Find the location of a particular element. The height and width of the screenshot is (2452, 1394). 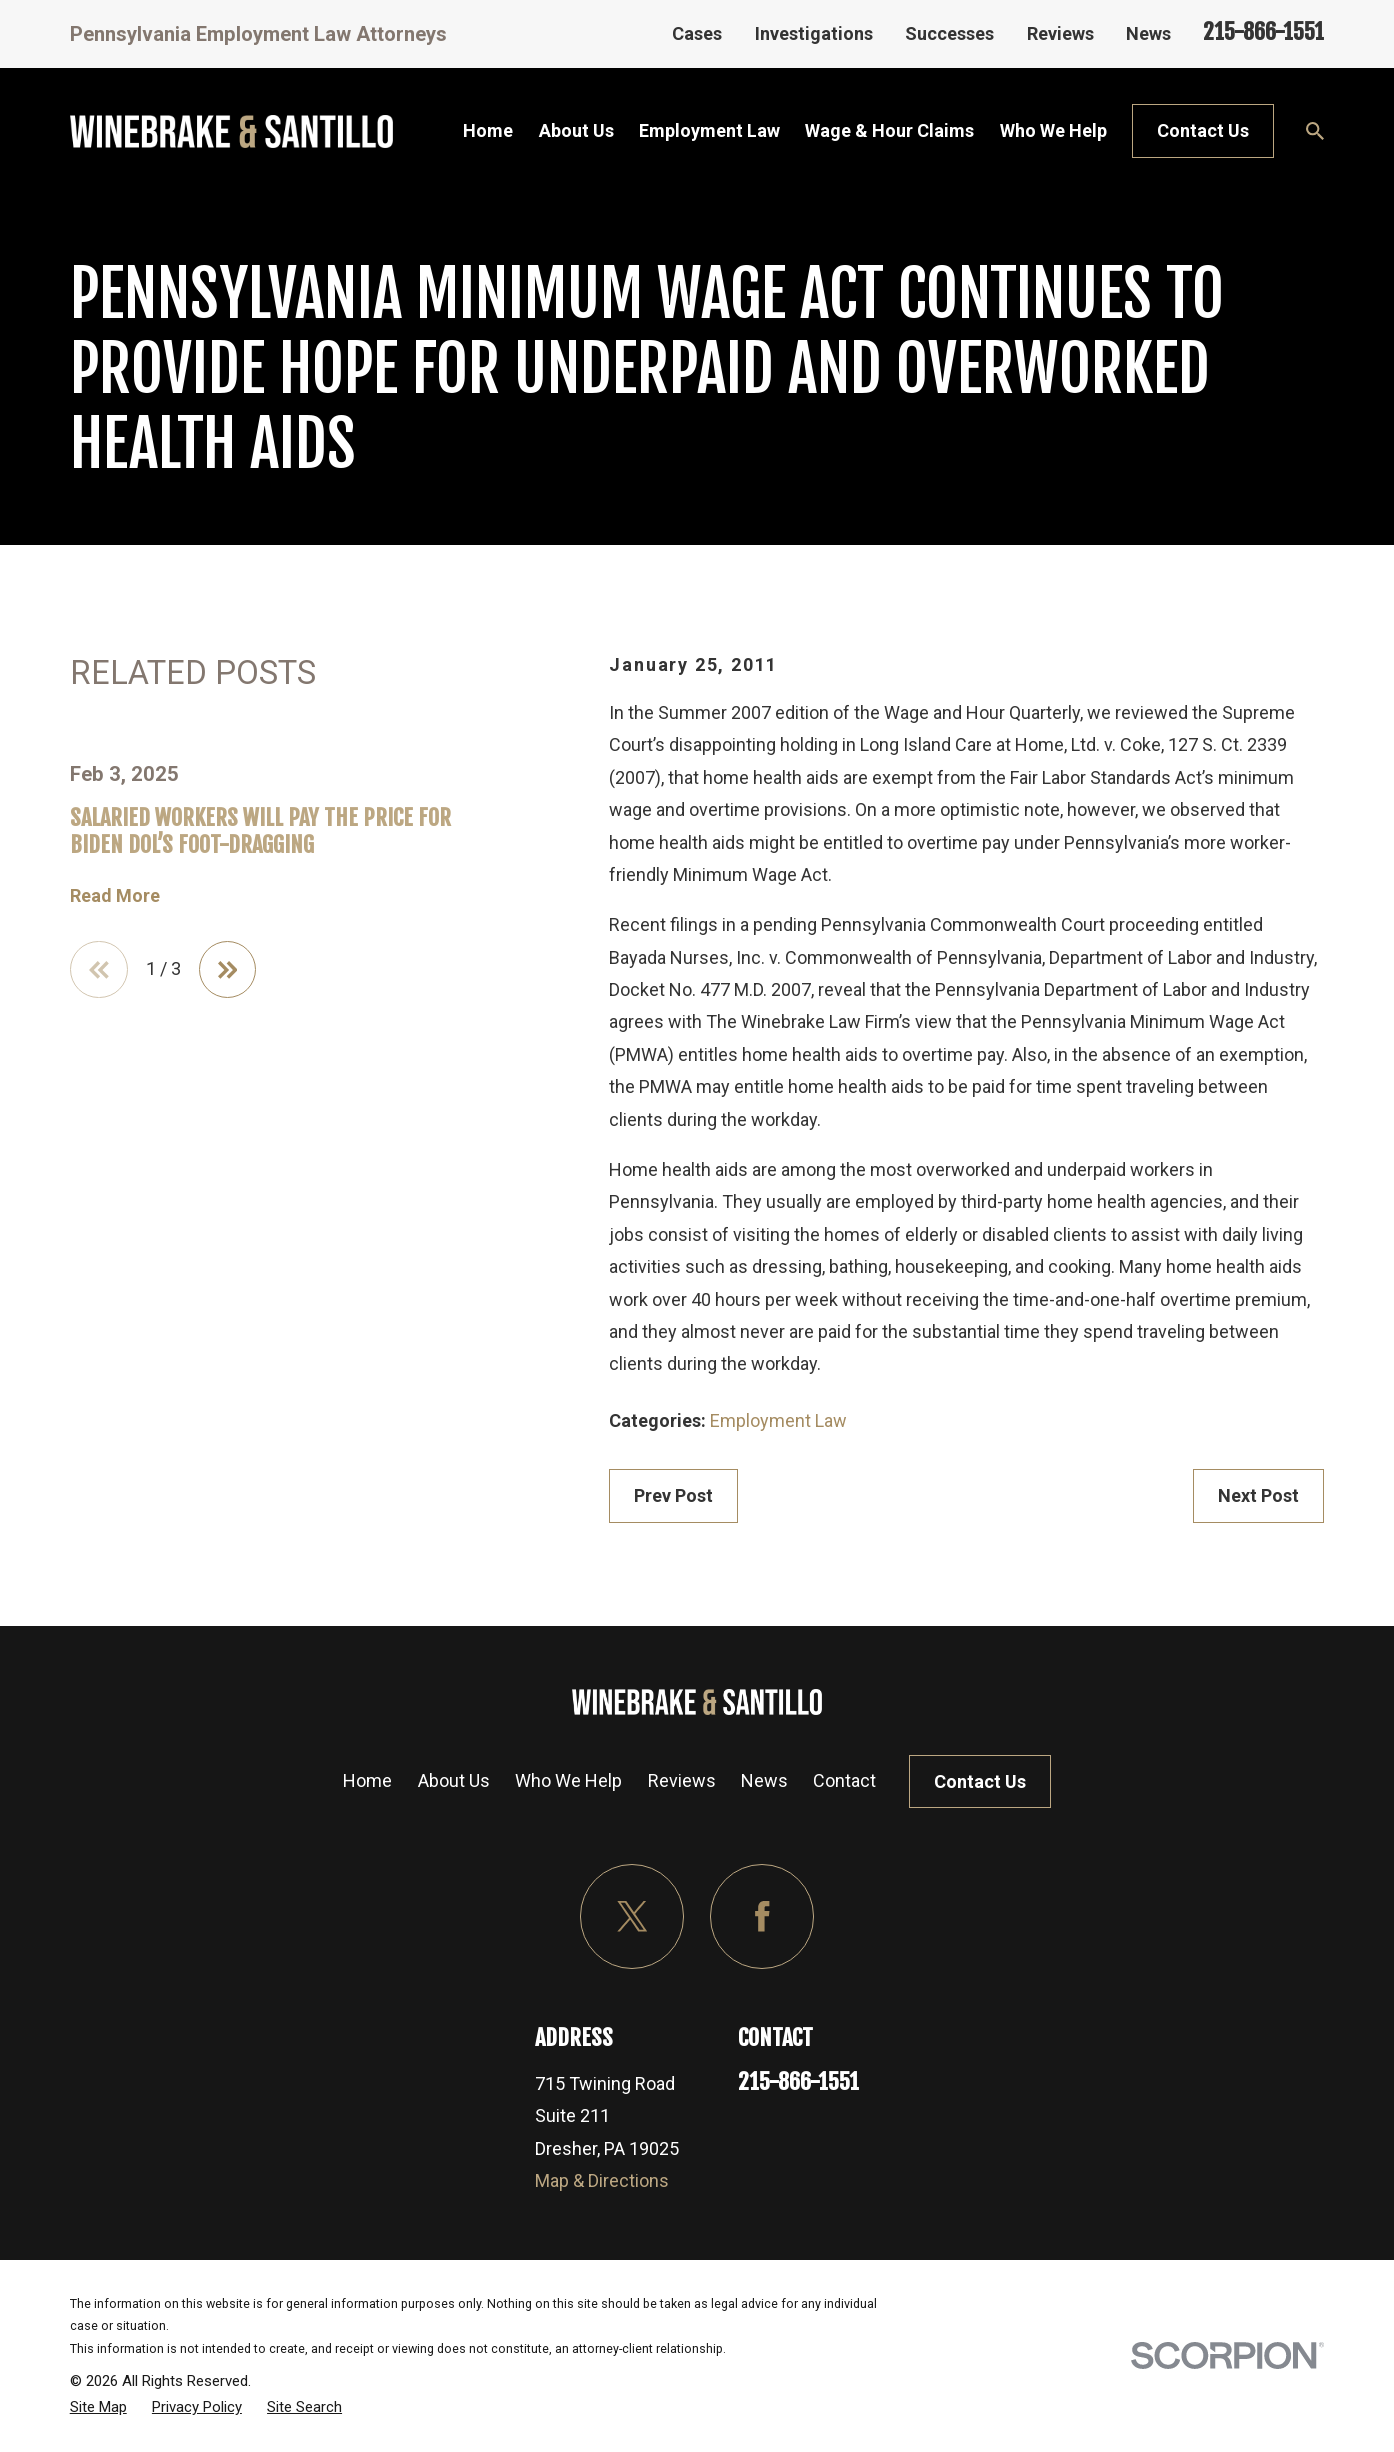

Employment Law [menuitem] is located at coordinates (709, 130).